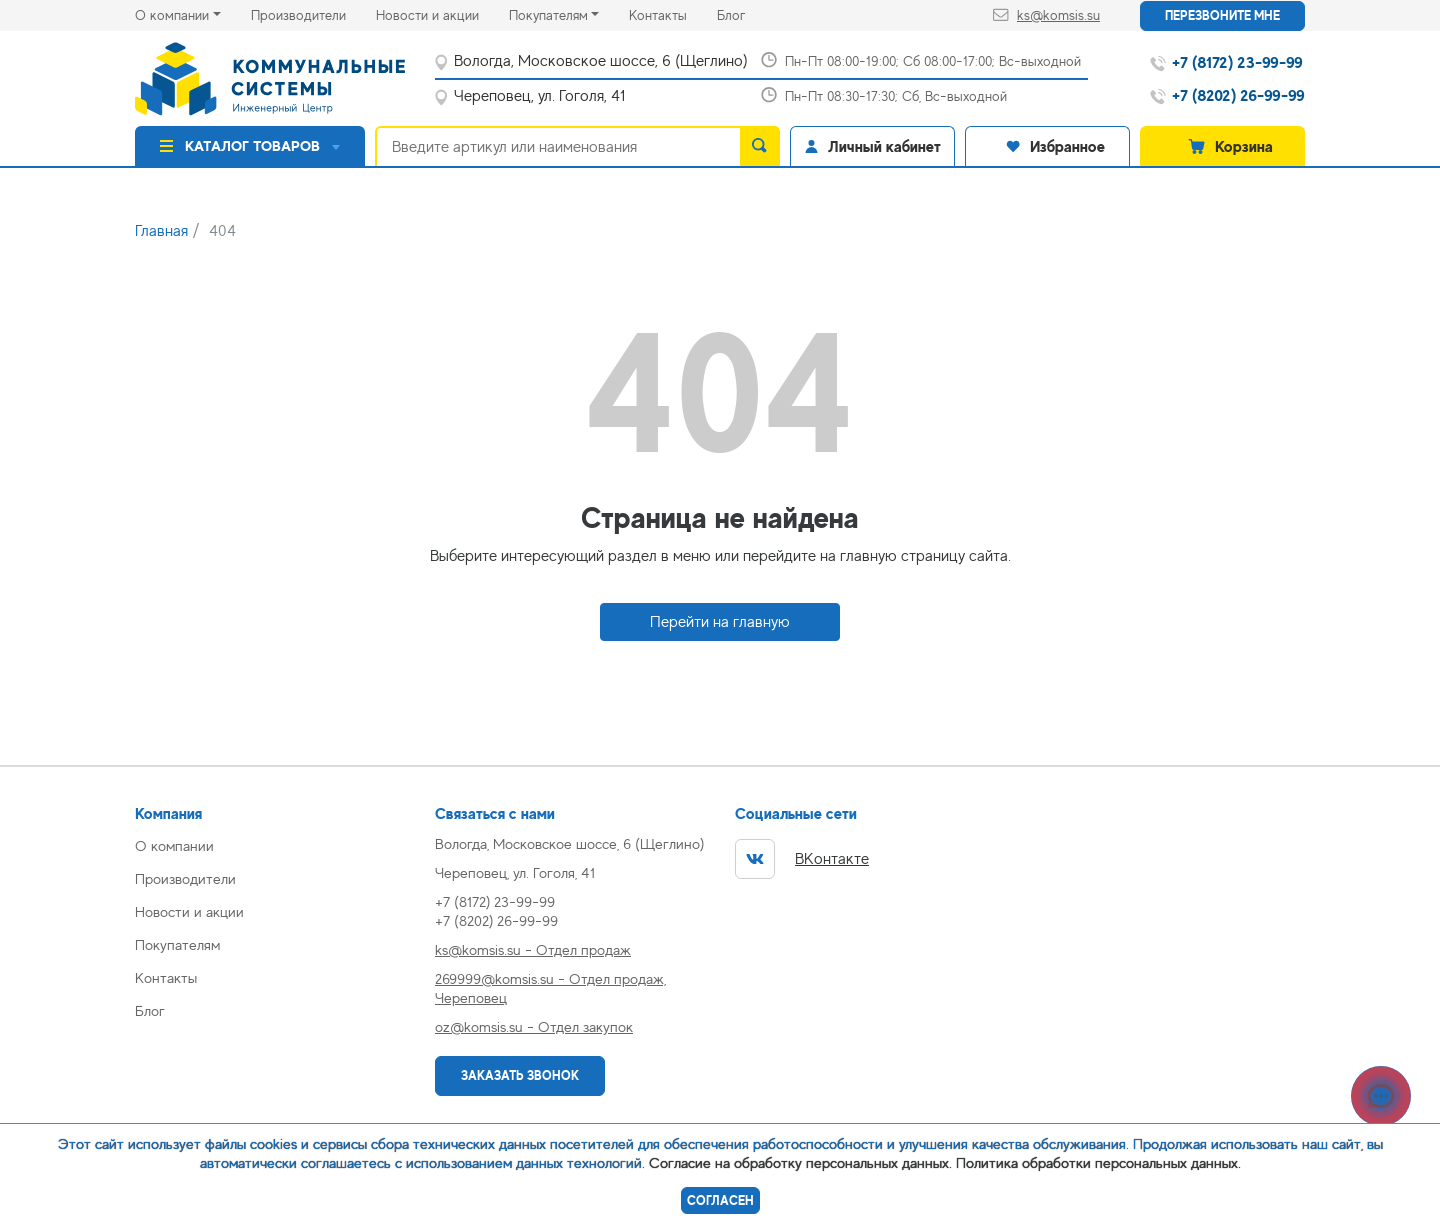 This screenshot has height=1224, width=1440. I want to click on Политика обработки персональных данных., so click(1098, 1162).